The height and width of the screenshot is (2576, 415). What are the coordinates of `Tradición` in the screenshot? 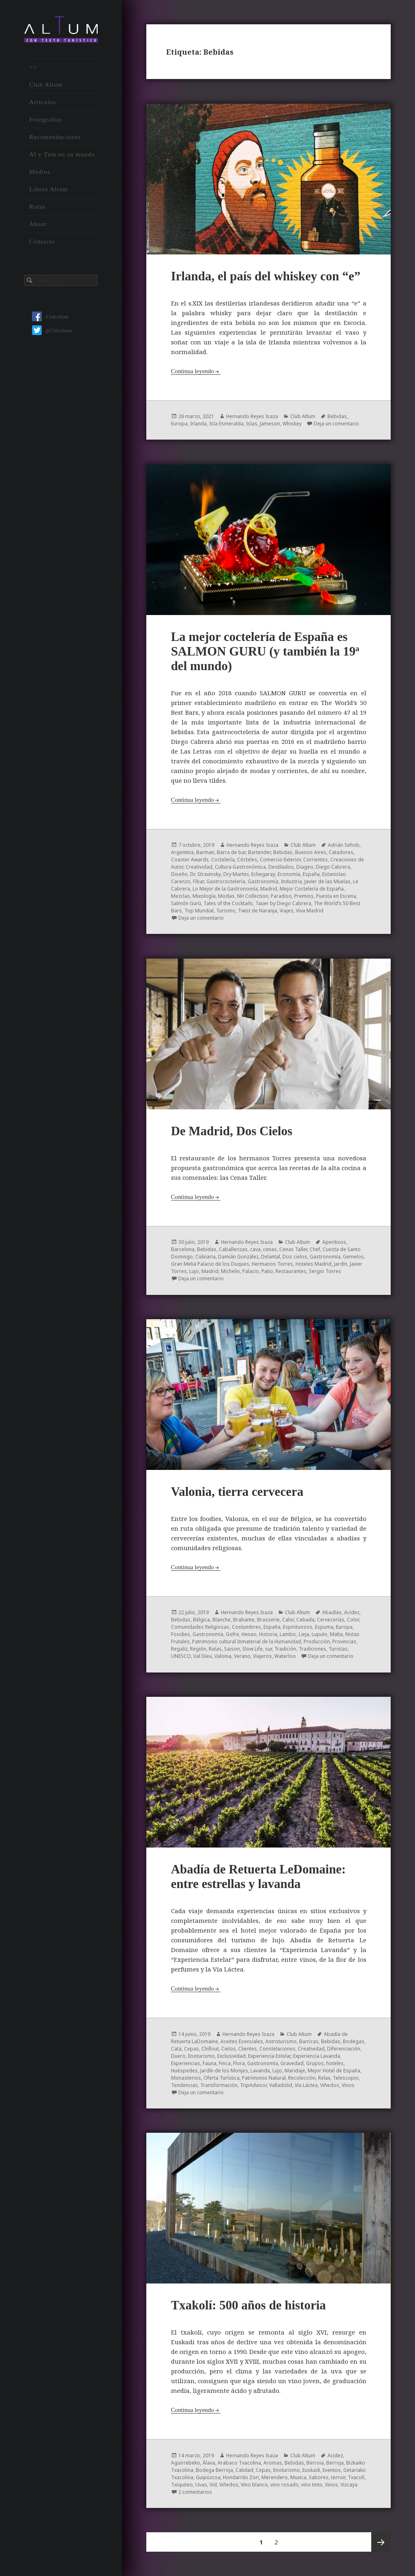 It's located at (285, 1648).